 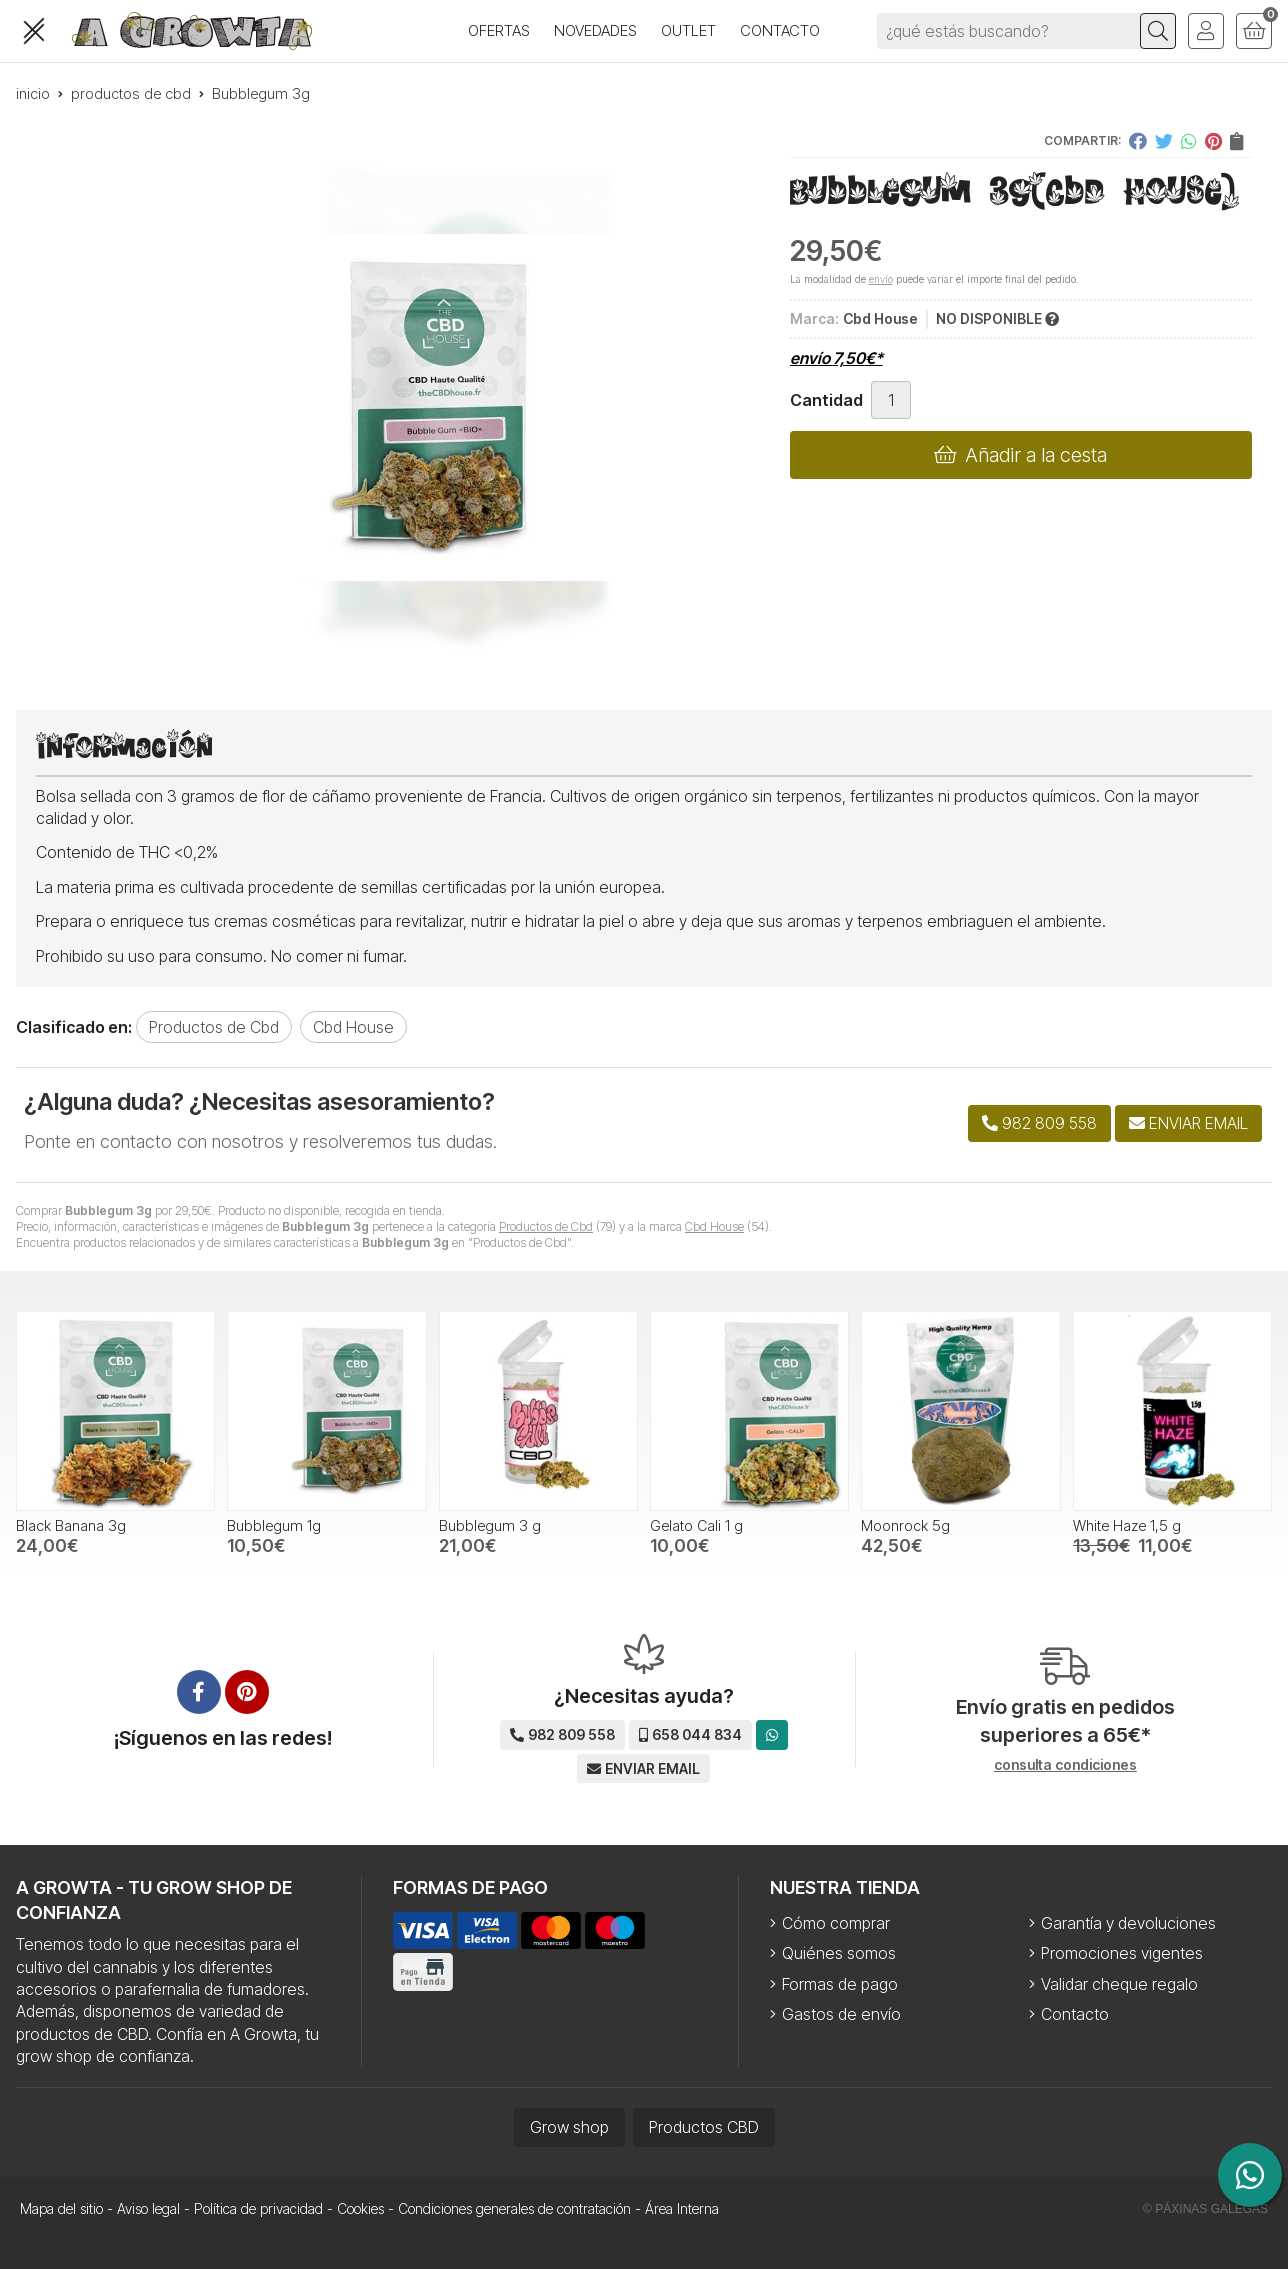 What do you see at coordinates (696, 1525) in the screenshot?
I see `Gelato Cali 1 g` at bounding box center [696, 1525].